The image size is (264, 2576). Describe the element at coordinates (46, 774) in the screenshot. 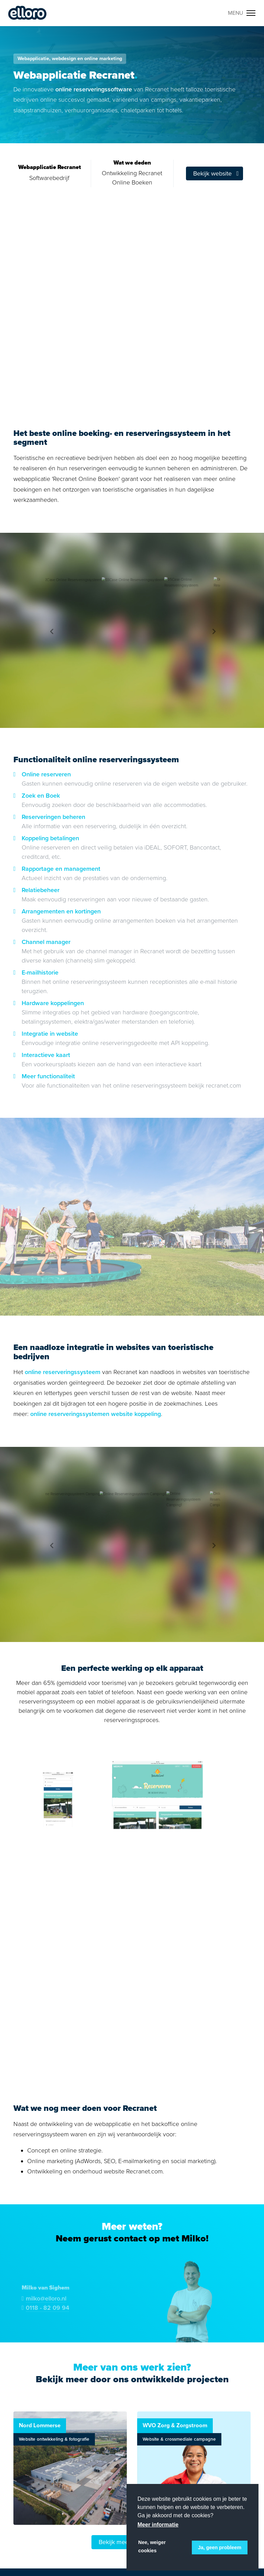

I see `Online reserveren` at that location.